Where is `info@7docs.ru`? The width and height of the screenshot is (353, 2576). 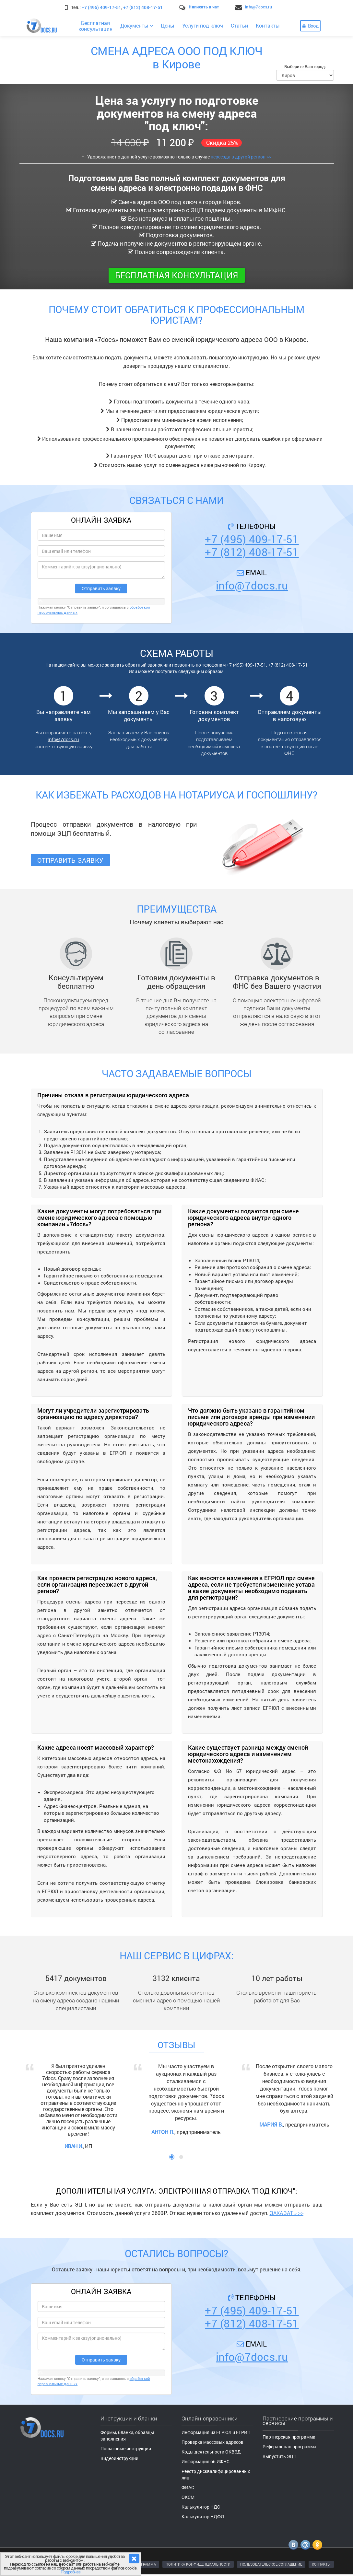
info@7docs.ru is located at coordinates (258, 6).